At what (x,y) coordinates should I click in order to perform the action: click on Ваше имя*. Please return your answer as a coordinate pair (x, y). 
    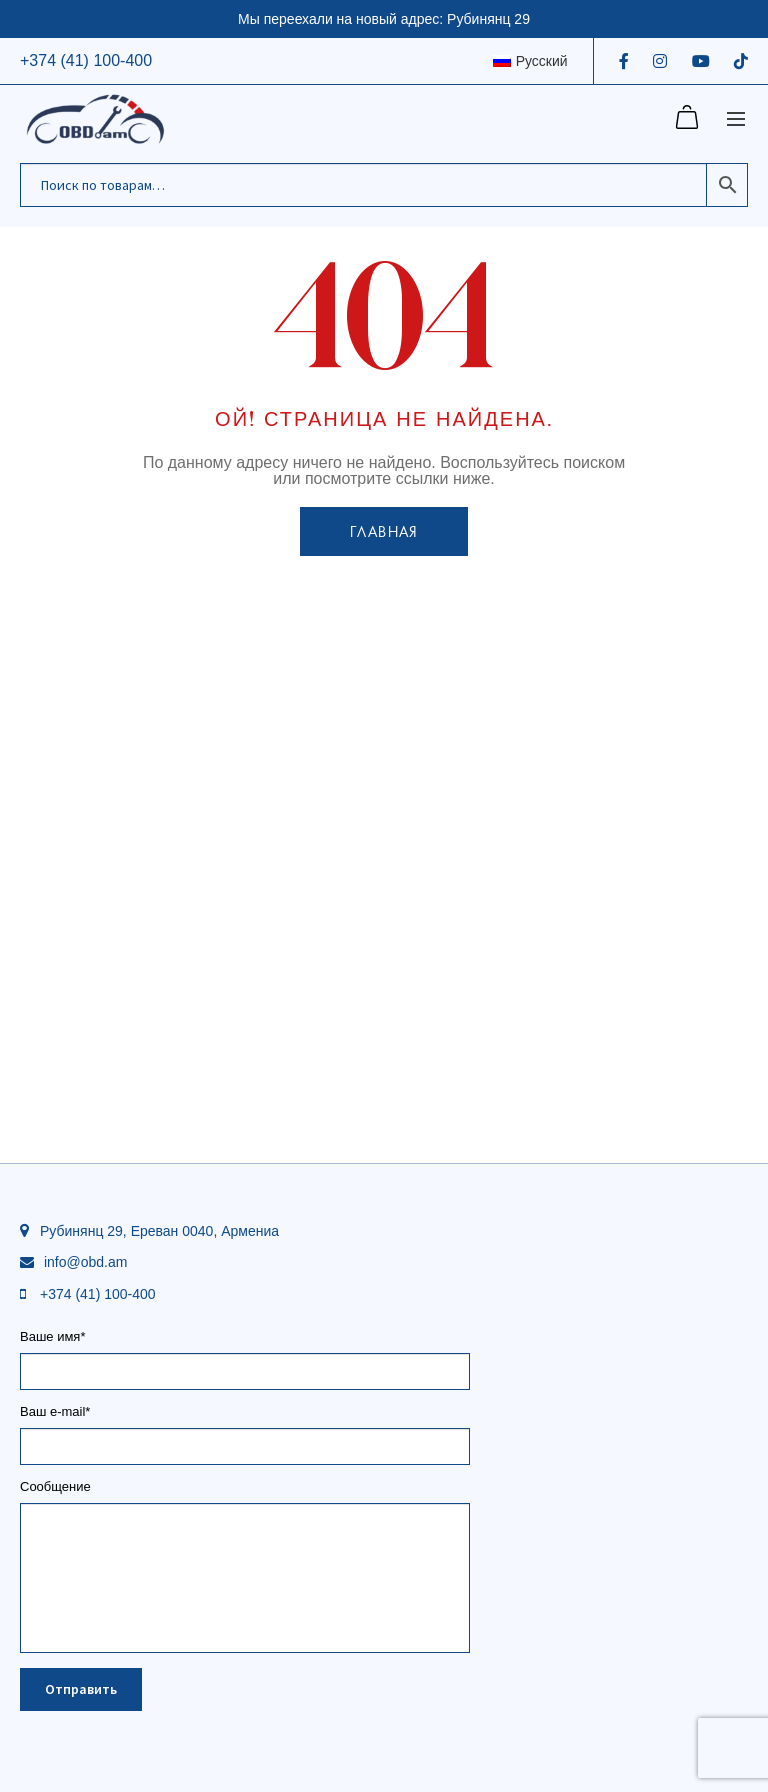
    Looking at the image, I should click on (245, 1354).